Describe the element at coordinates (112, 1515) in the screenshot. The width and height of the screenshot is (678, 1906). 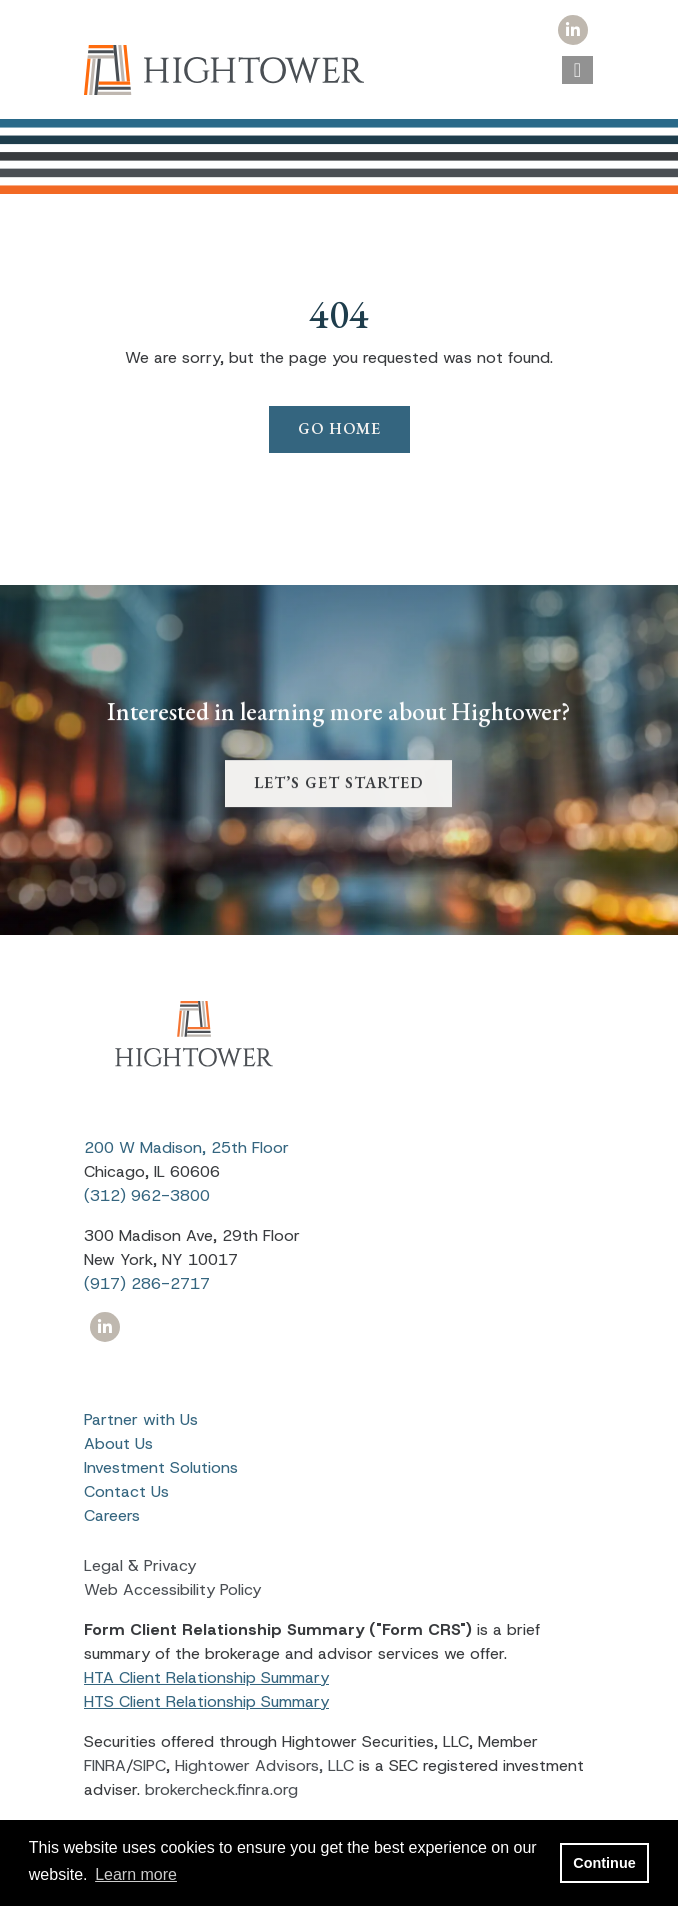
I see `Careers` at that location.